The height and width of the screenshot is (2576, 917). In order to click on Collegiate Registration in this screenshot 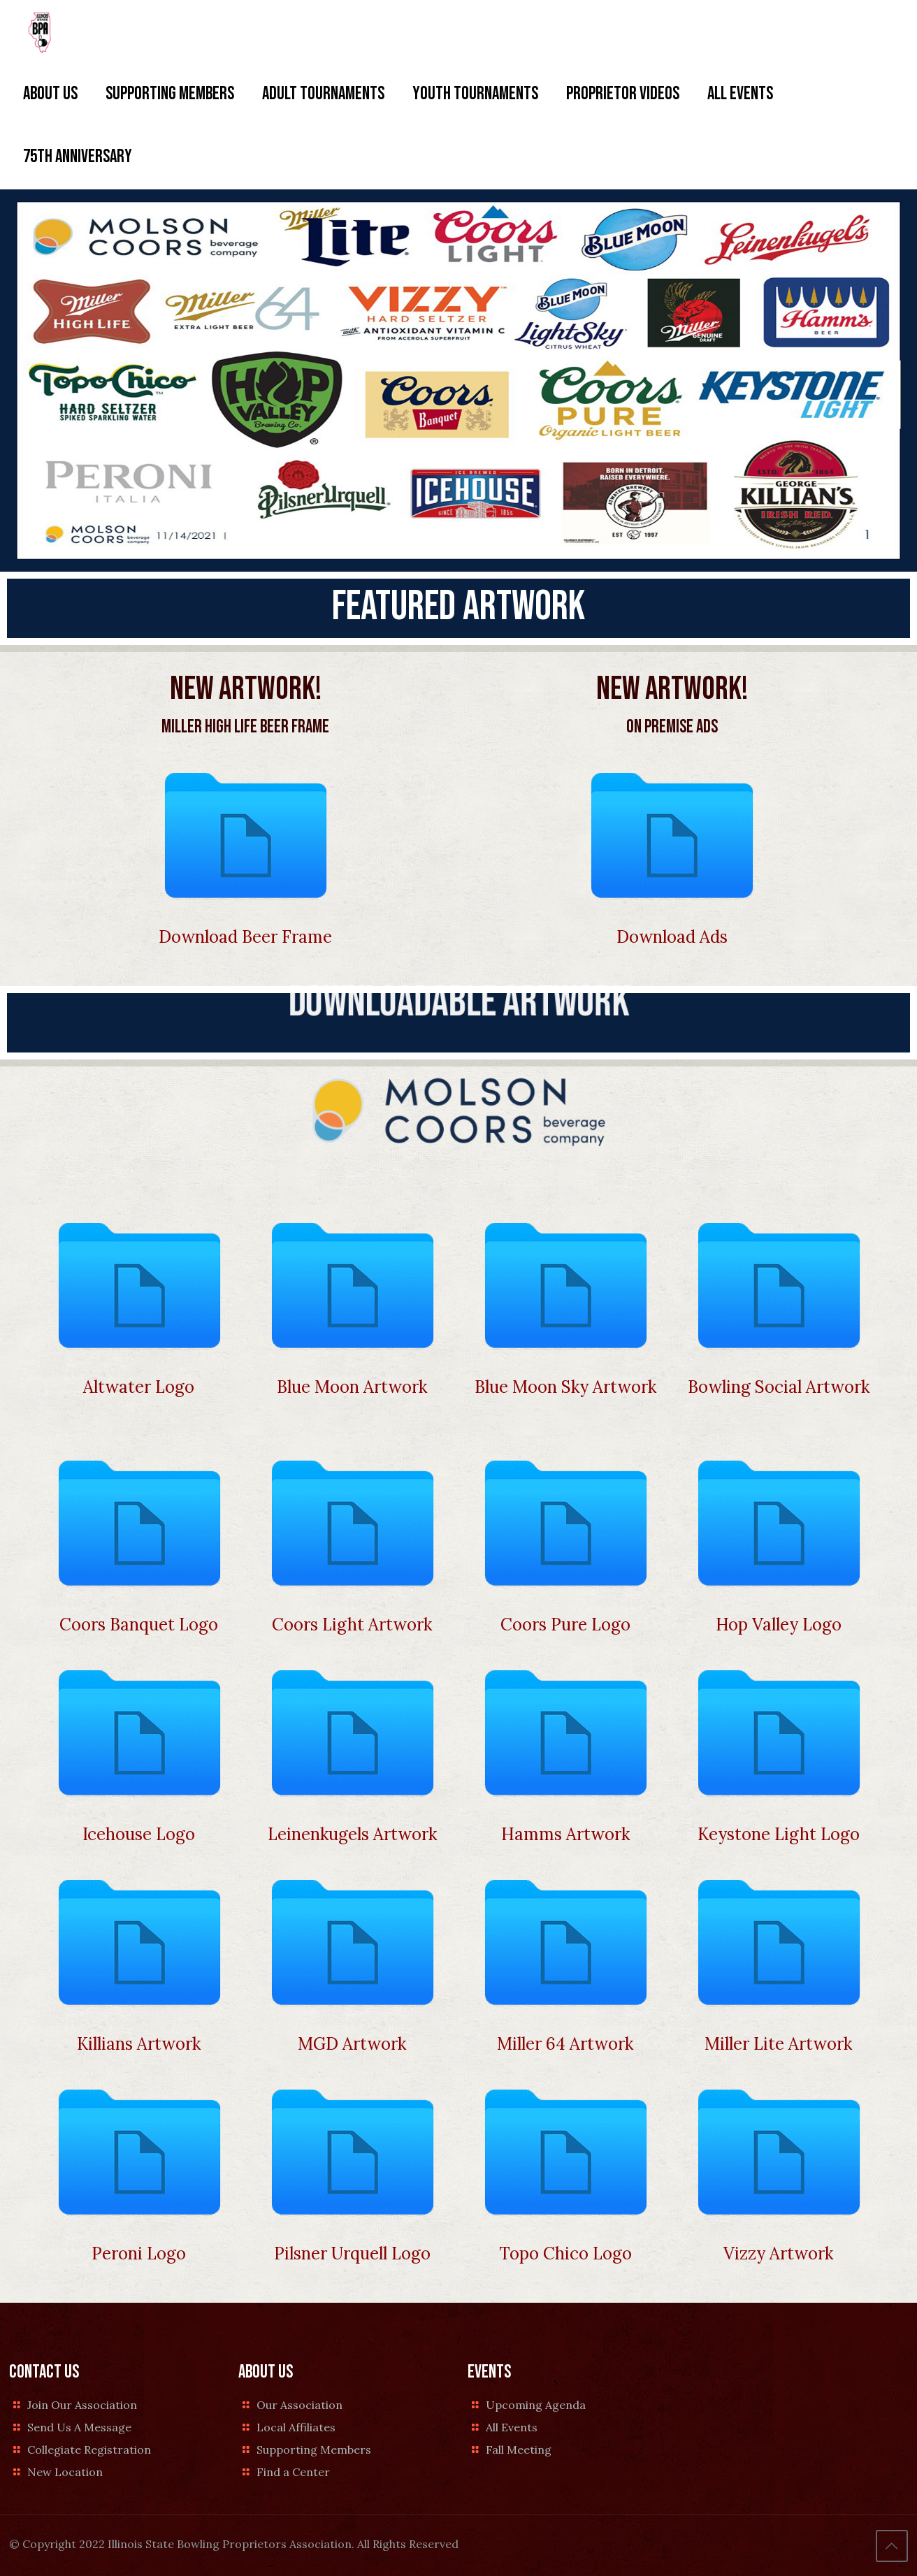, I will do `click(89, 2449)`.